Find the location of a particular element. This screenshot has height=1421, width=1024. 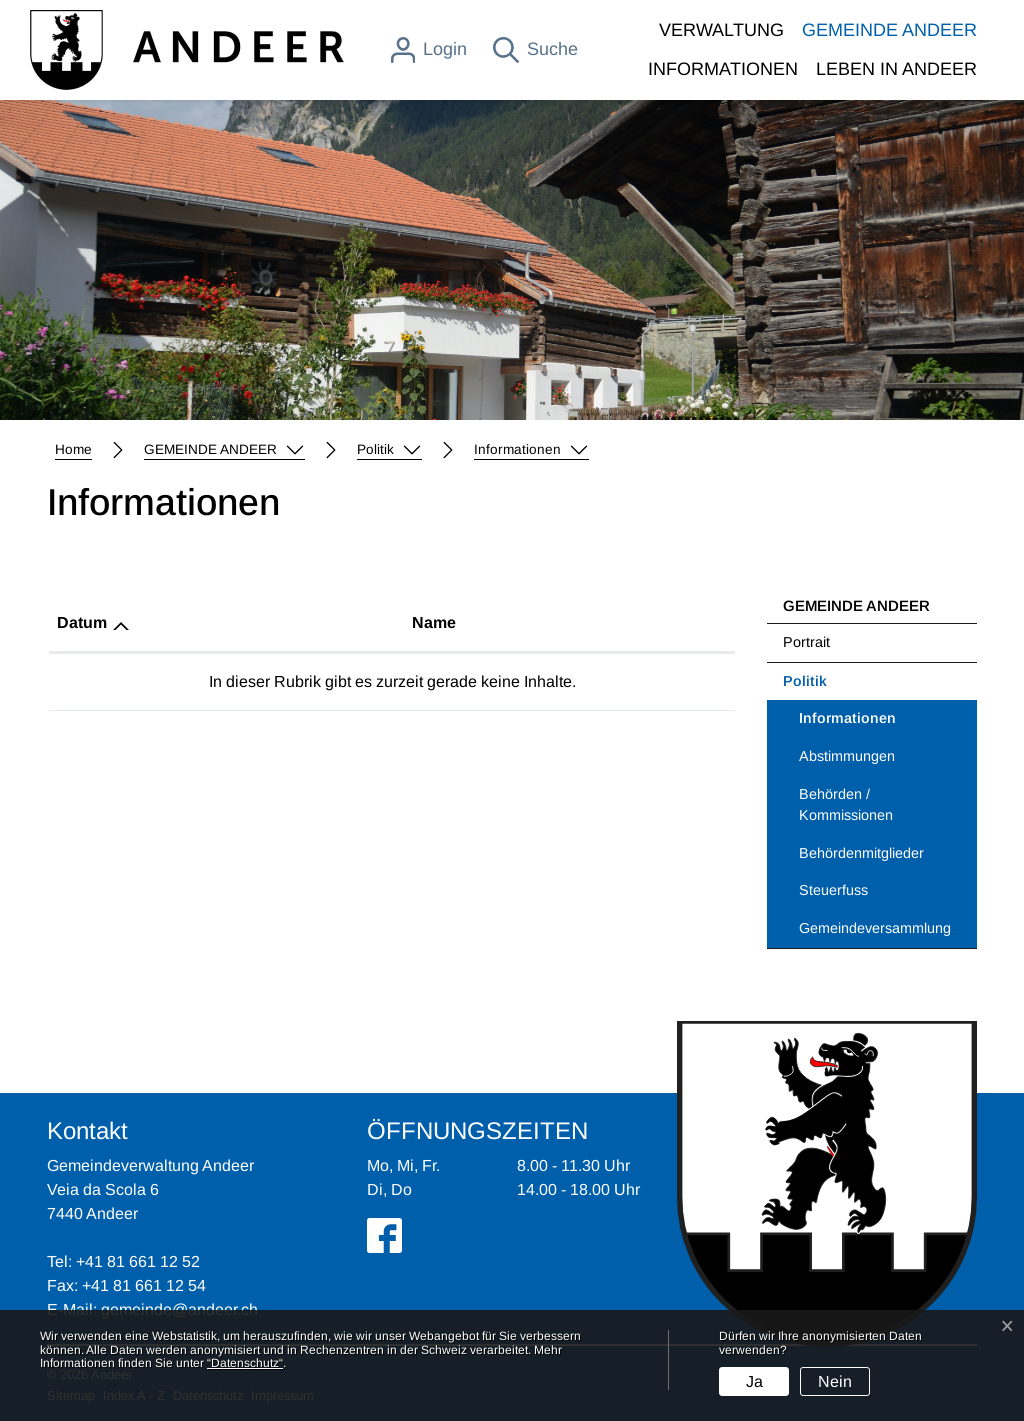

VERWALTUNG is located at coordinates (721, 30).